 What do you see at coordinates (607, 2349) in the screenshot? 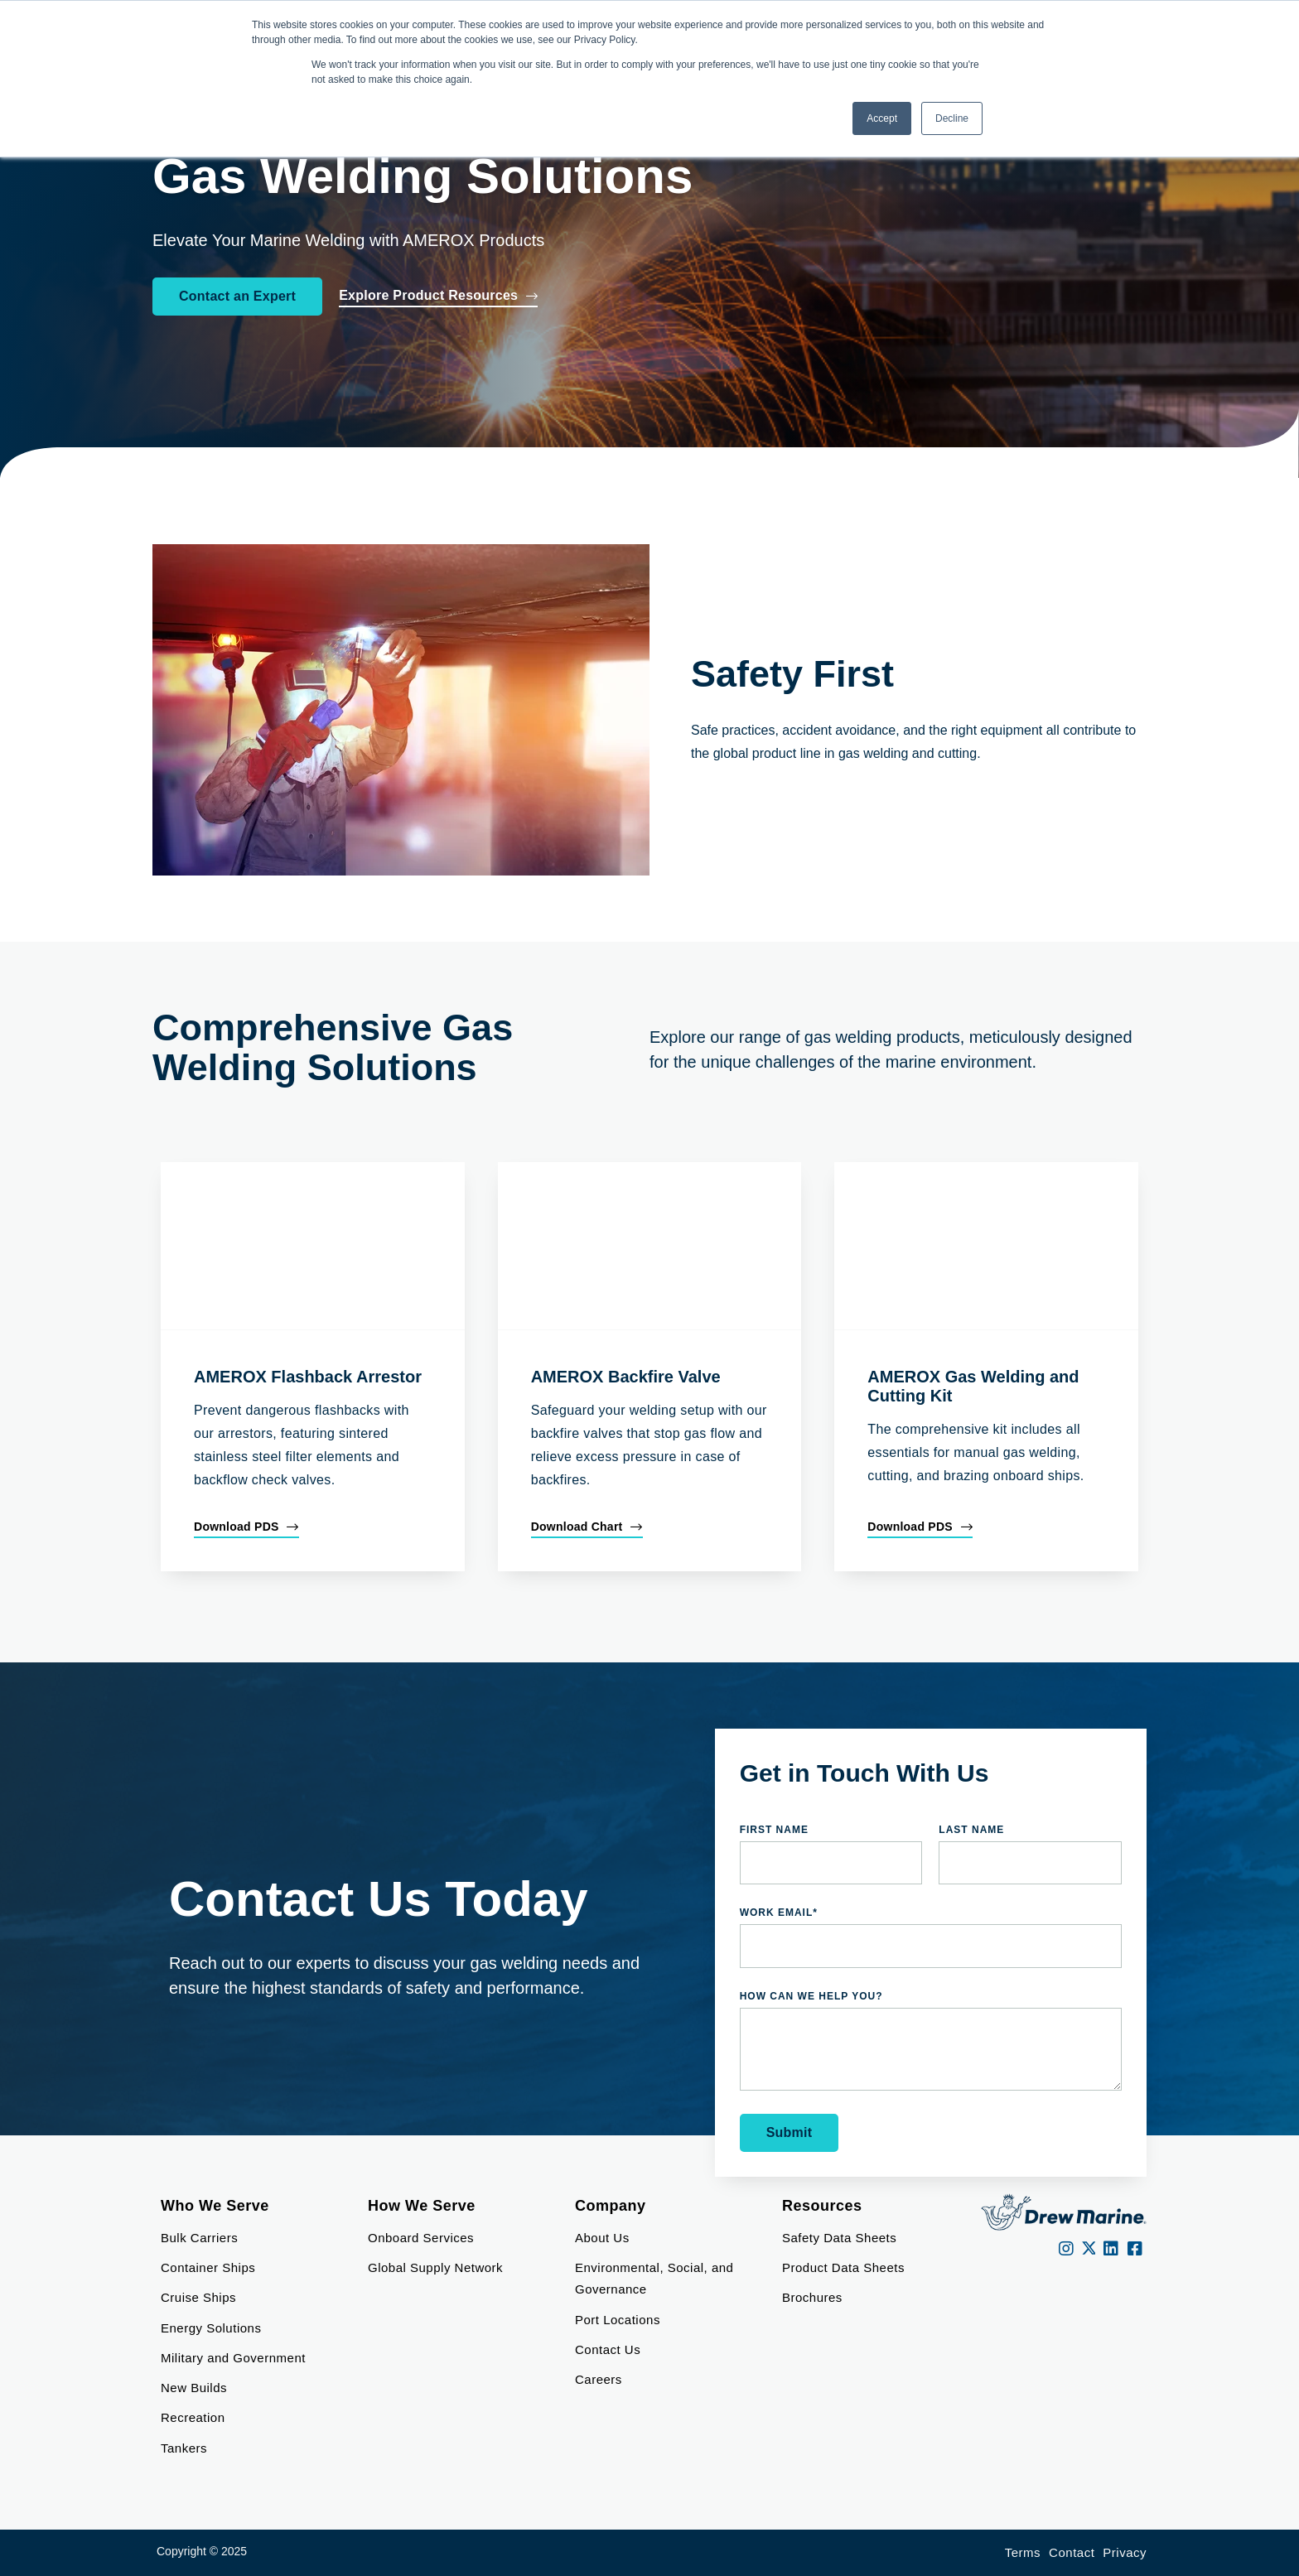
I see `Contact Us [menuitem]` at bounding box center [607, 2349].